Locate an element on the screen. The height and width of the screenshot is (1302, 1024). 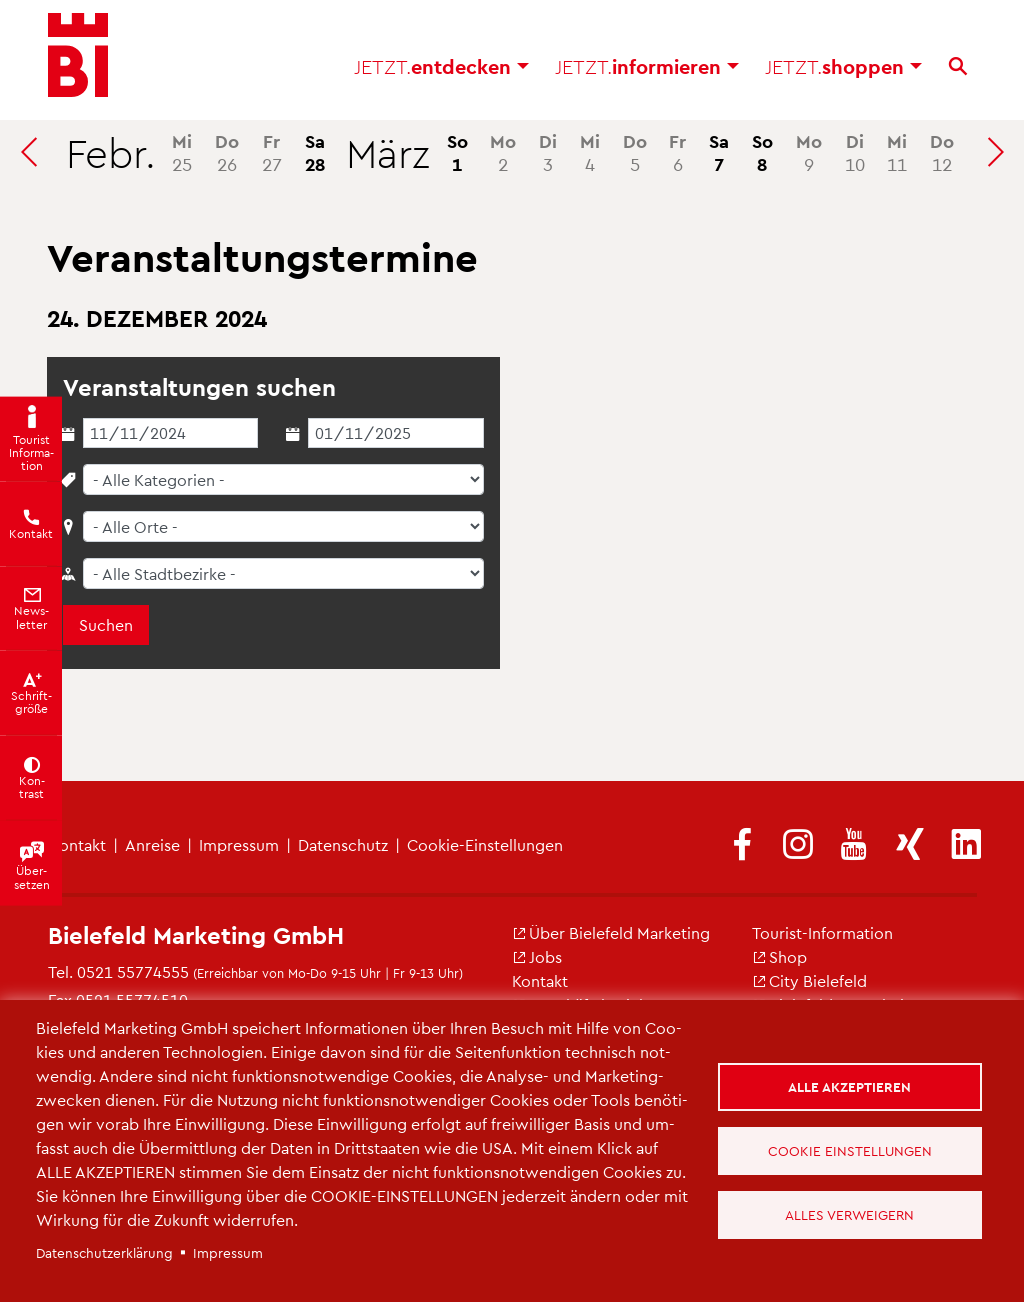
Cookie Einstellungen is located at coordinates (851, 1150).